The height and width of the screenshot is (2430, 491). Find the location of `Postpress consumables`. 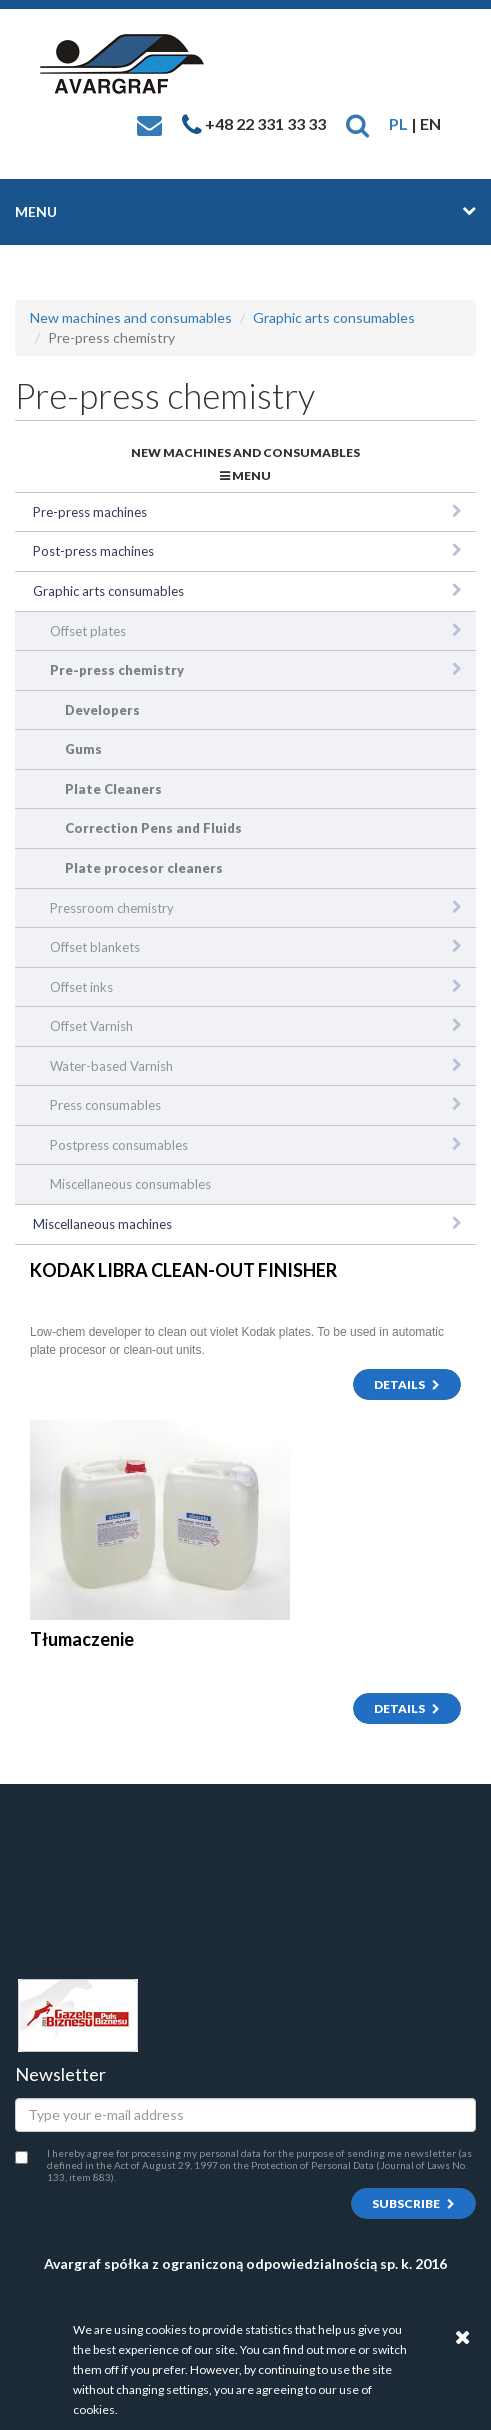

Postpress consumables is located at coordinates (119, 1145).